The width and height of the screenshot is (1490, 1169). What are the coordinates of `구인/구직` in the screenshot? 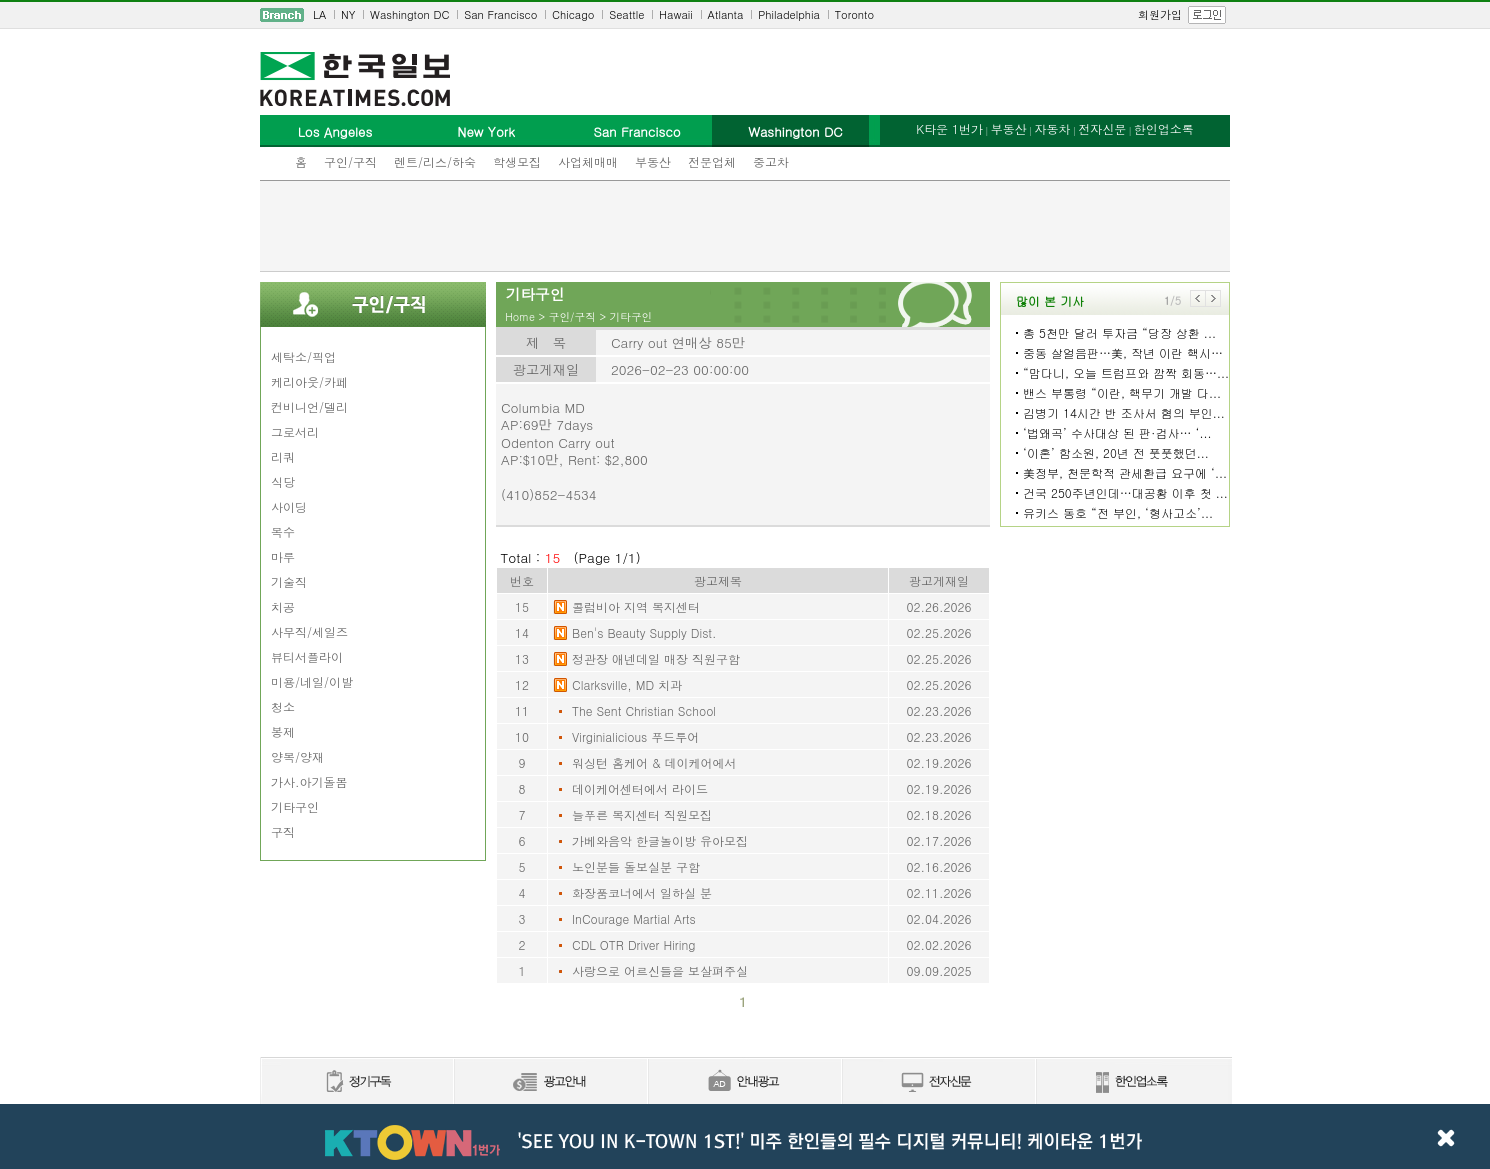 It's located at (350, 161).